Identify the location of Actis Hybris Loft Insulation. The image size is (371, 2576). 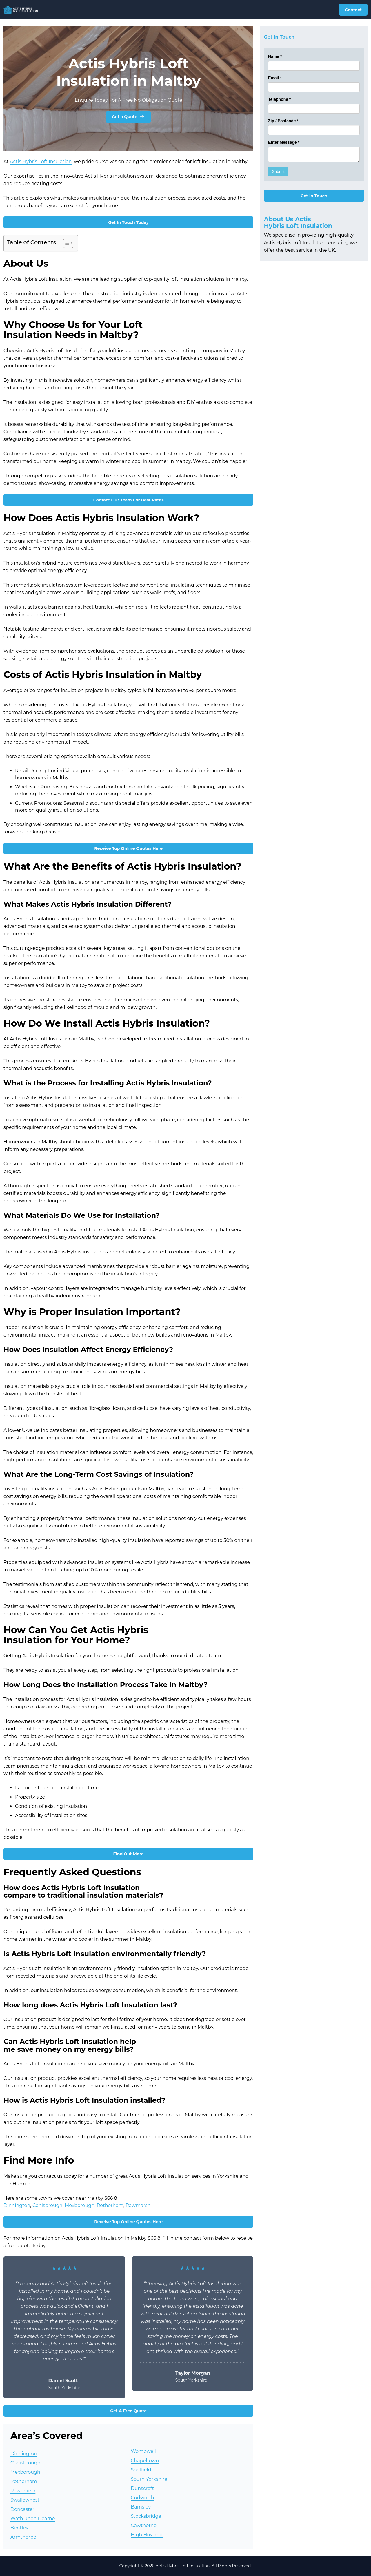
(41, 161).